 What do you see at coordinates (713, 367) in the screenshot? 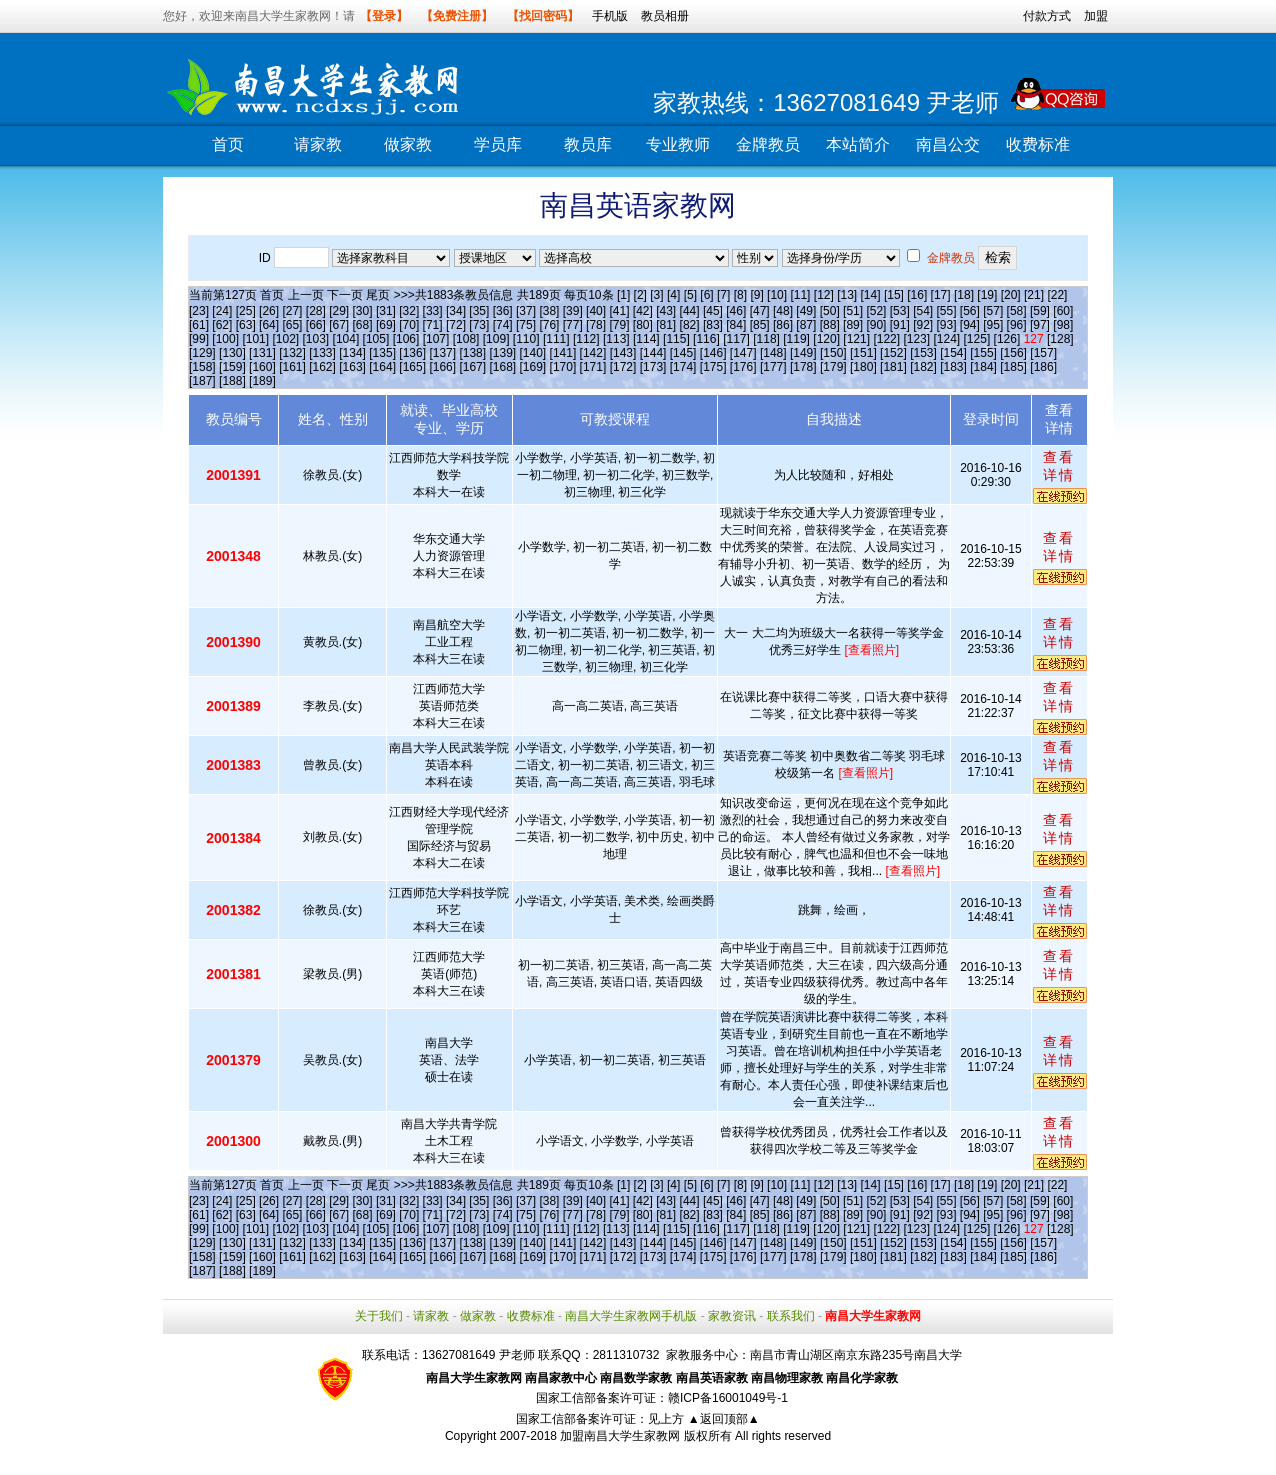
I see `[175]` at bounding box center [713, 367].